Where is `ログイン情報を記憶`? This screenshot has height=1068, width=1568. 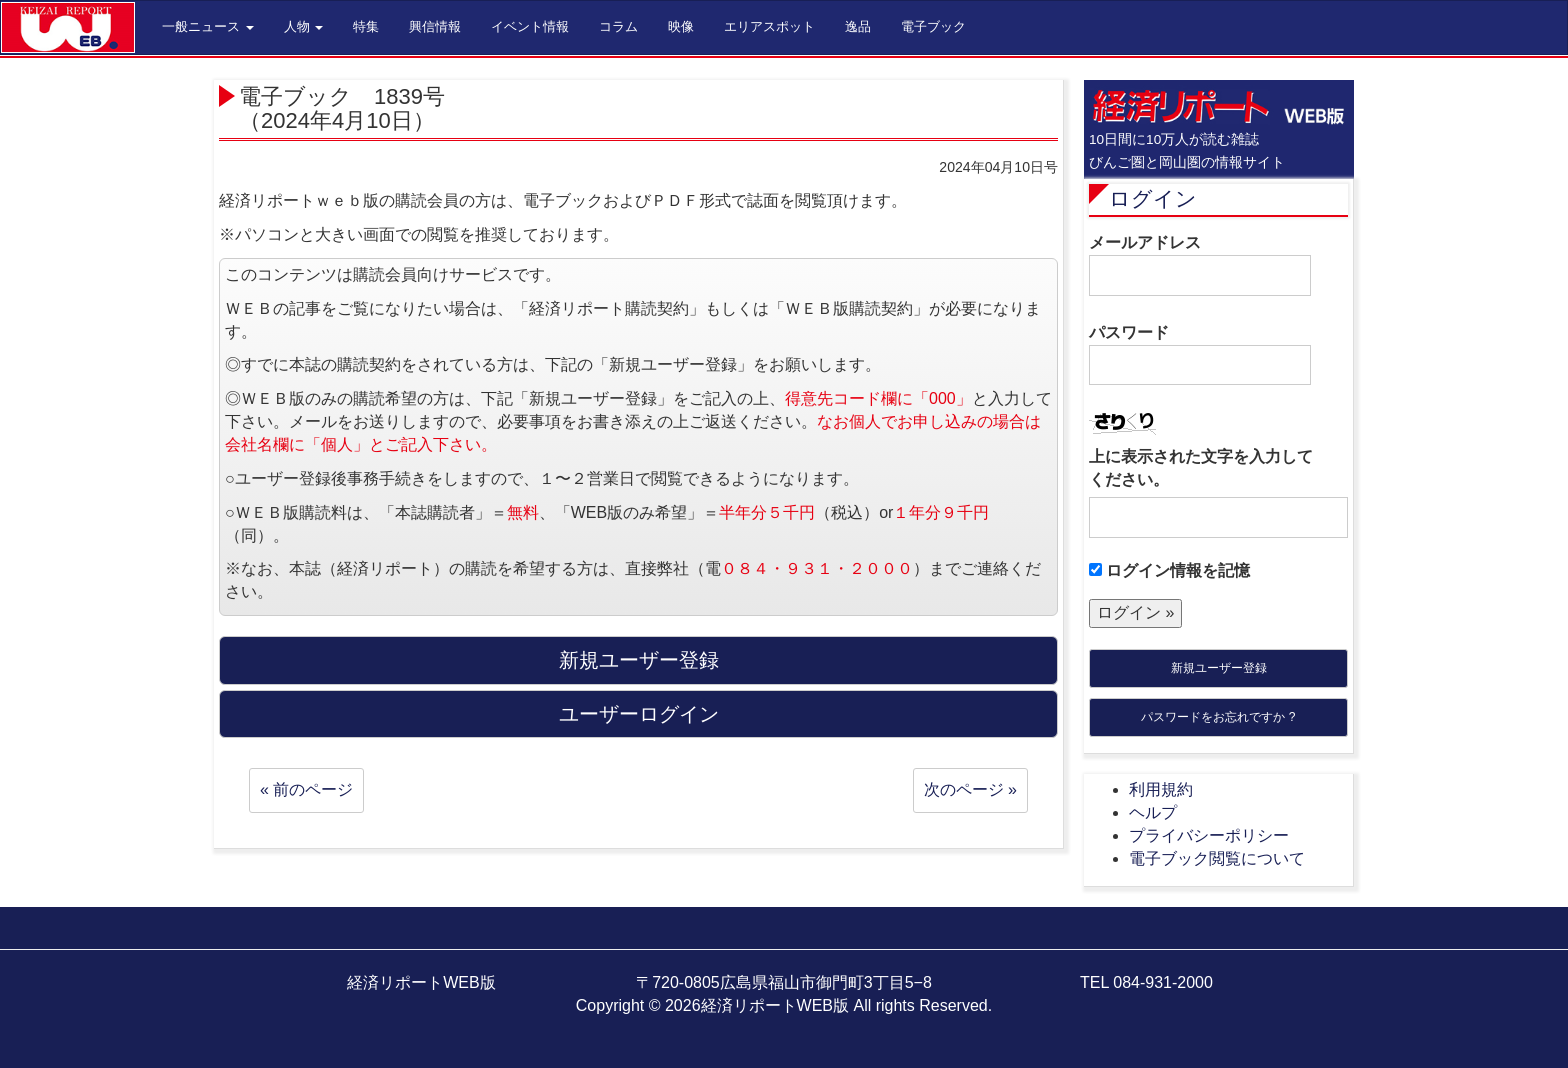 ログイン情報を記憶 is located at coordinates (1169, 570).